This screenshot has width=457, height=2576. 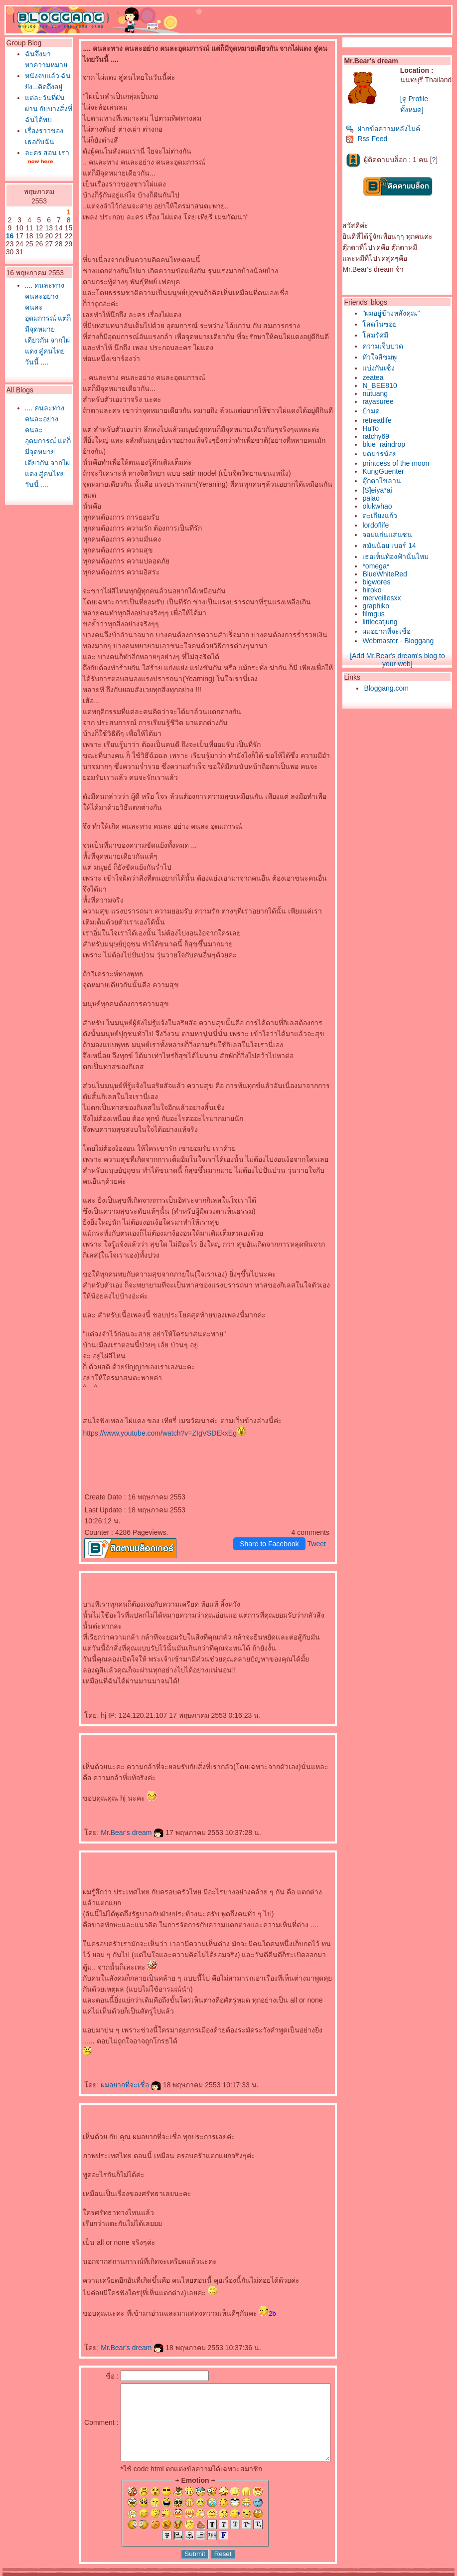 What do you see at coordinates (377, 393) in the screenshot?
I see `nutuang` at bounding box center [377, 393].